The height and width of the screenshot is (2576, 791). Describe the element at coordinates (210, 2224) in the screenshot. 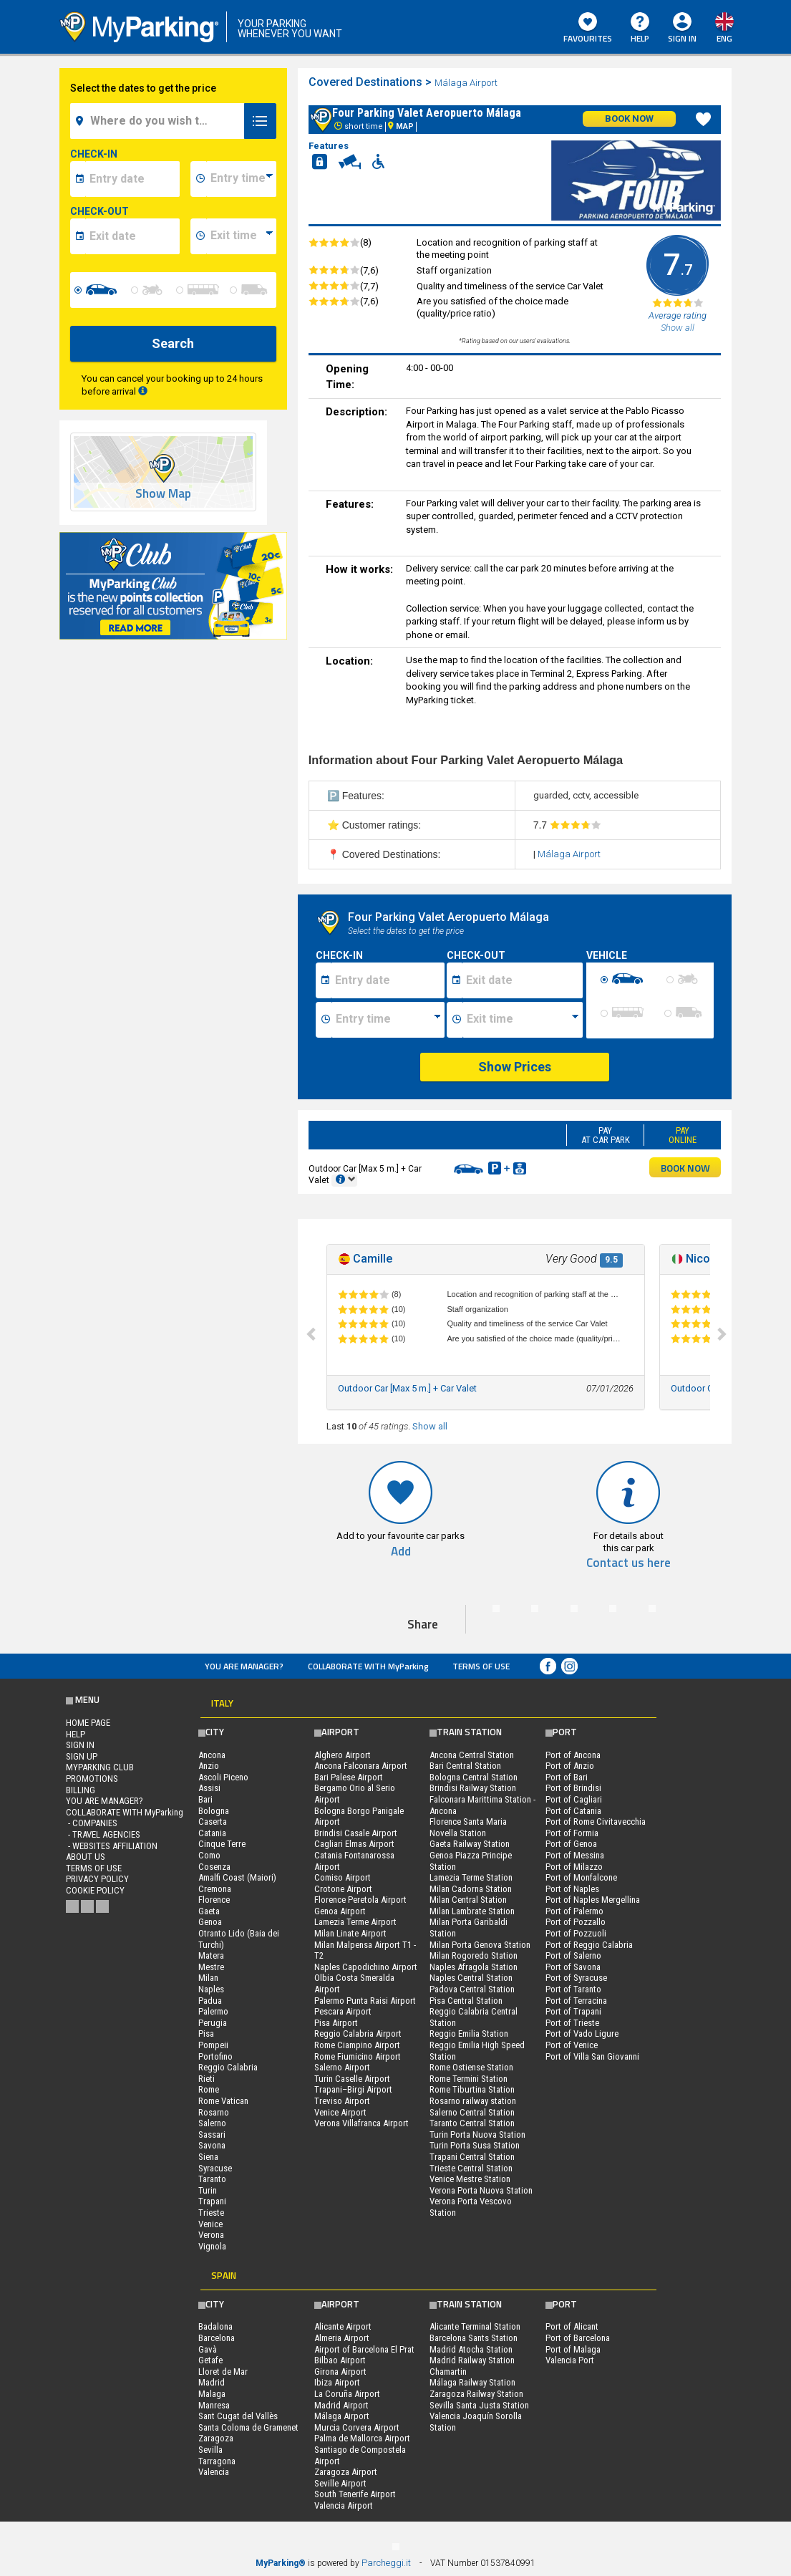

I see `Venice` at that location.